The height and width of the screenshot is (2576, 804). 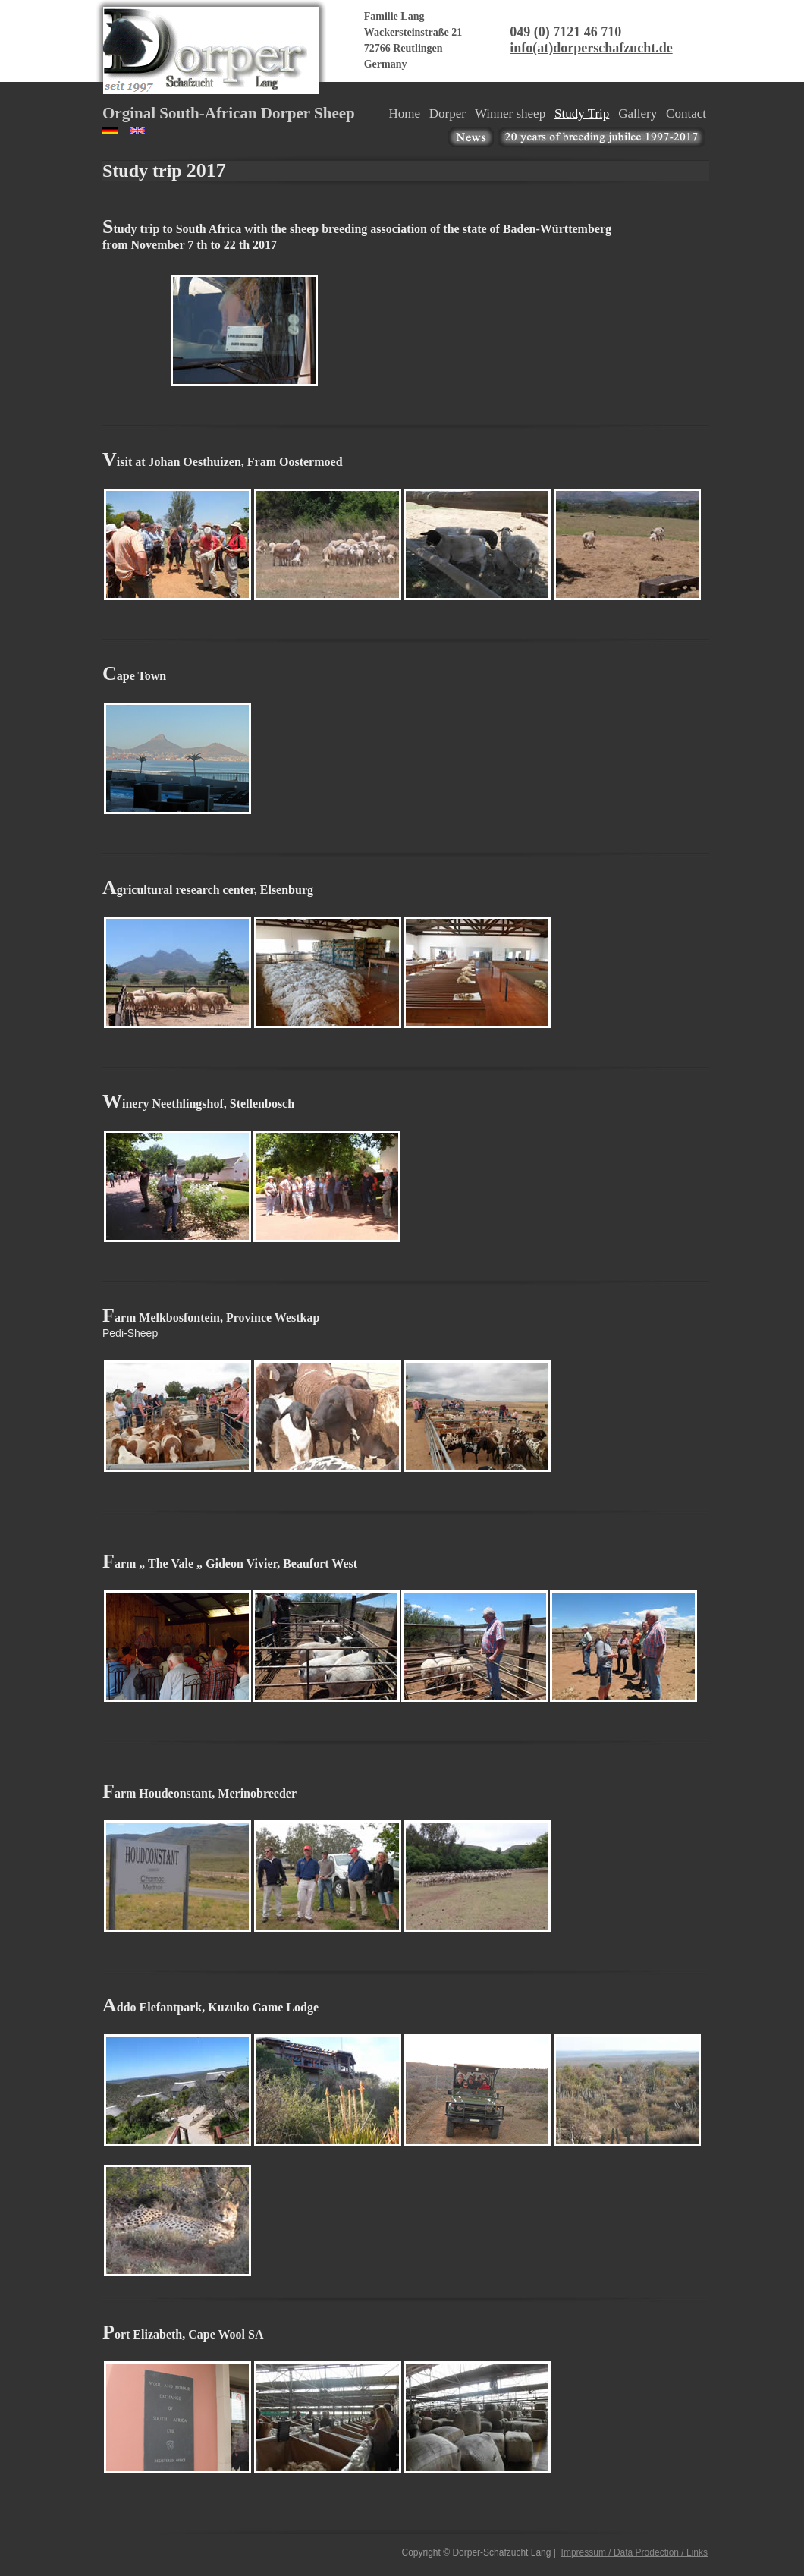 What do you see at coordinates (581, 113) in the screenshot?
I see `Study Trip` at bounding box center [581, 113].